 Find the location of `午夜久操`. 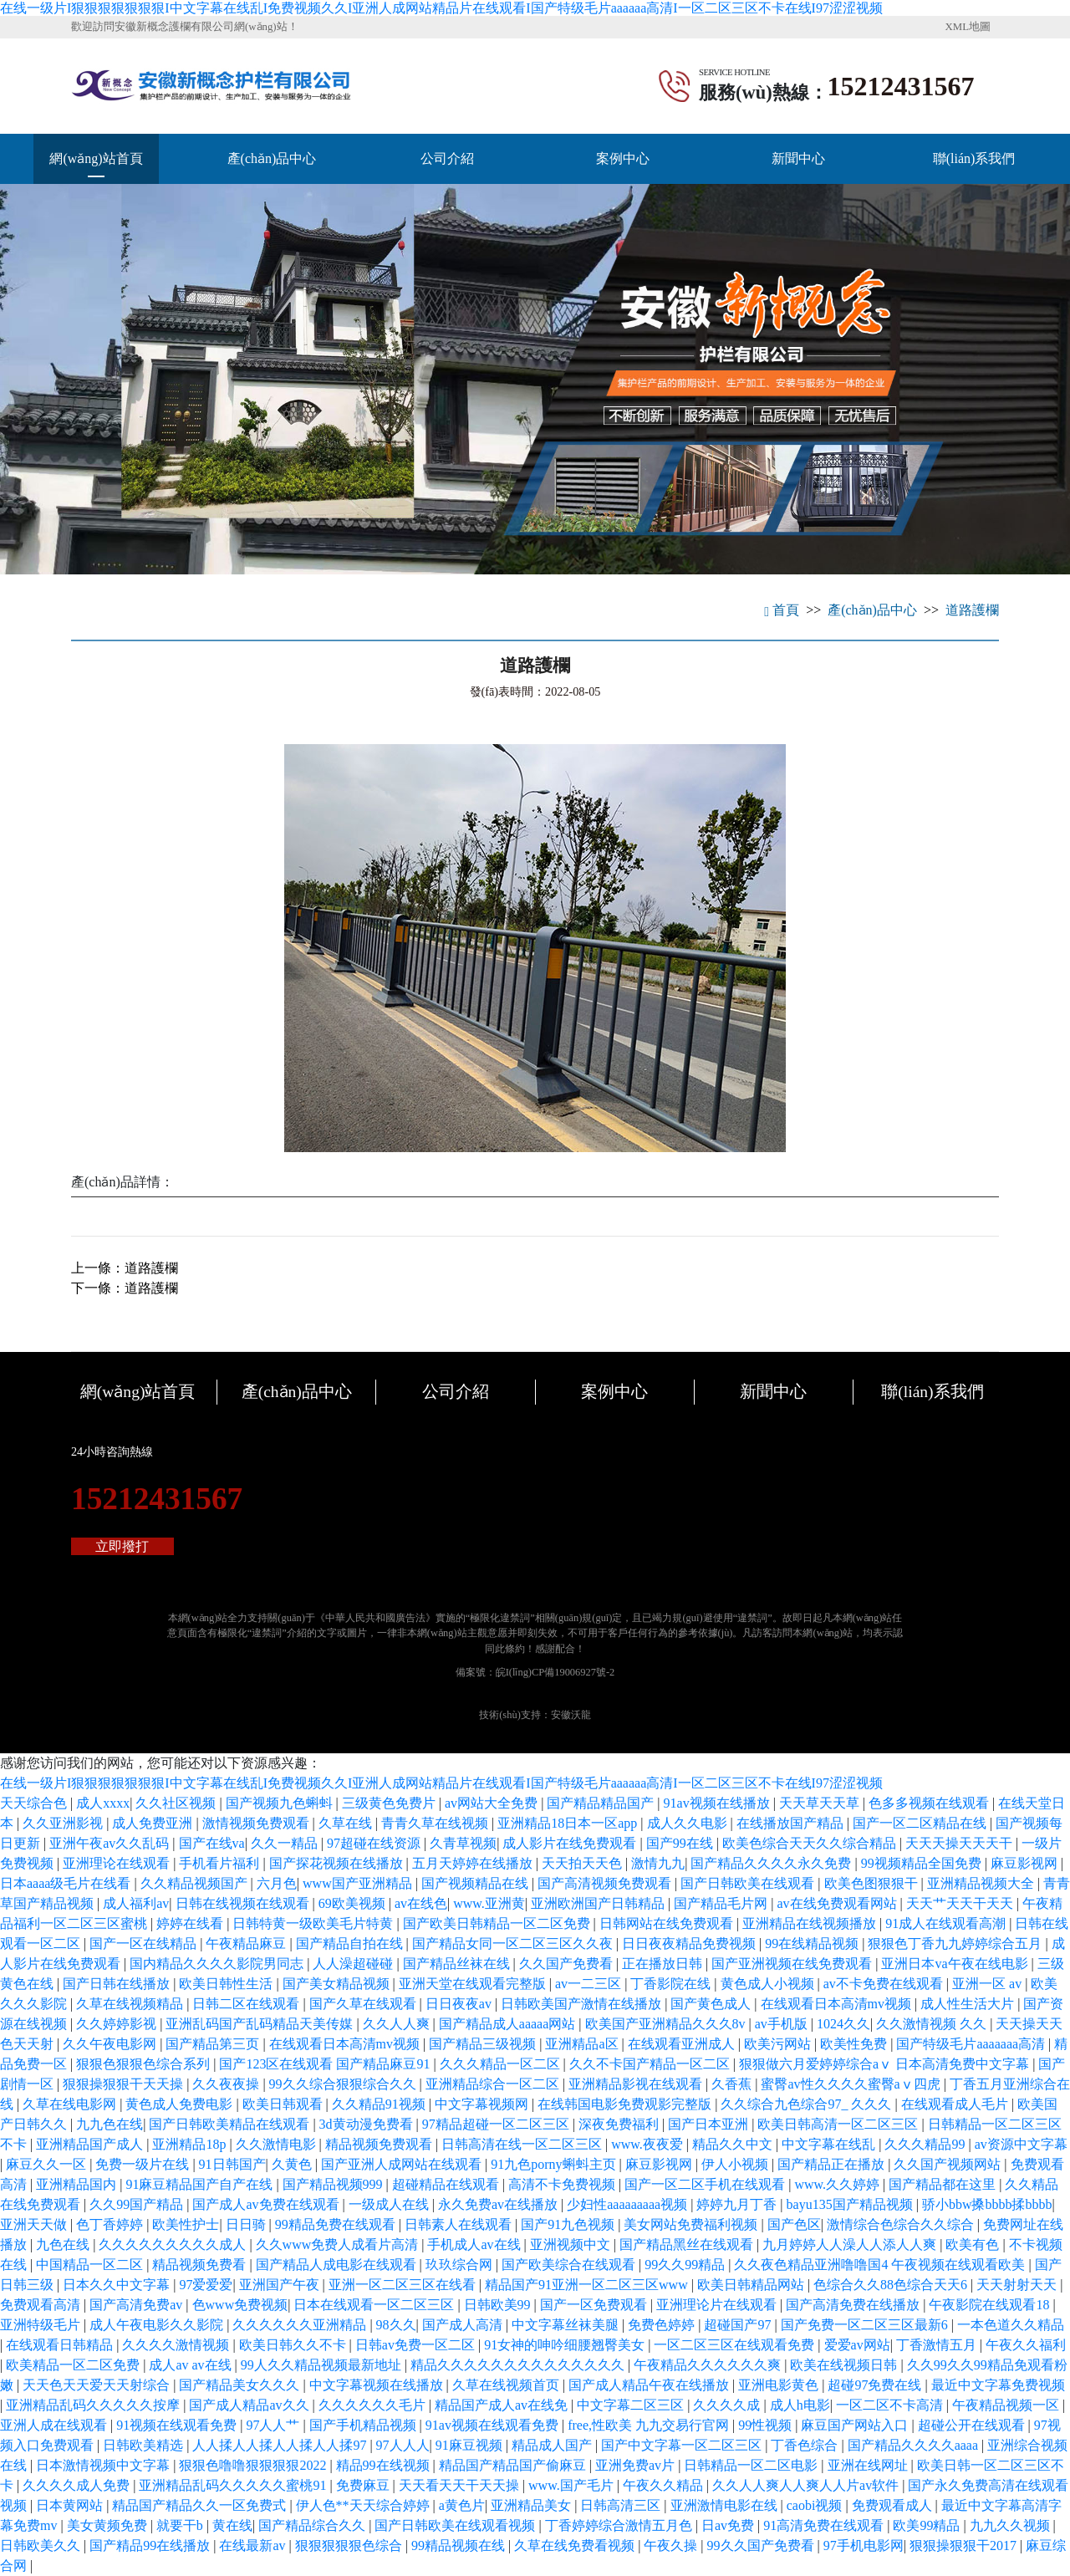

午夜久操 is located at coordinates (672, 2545).